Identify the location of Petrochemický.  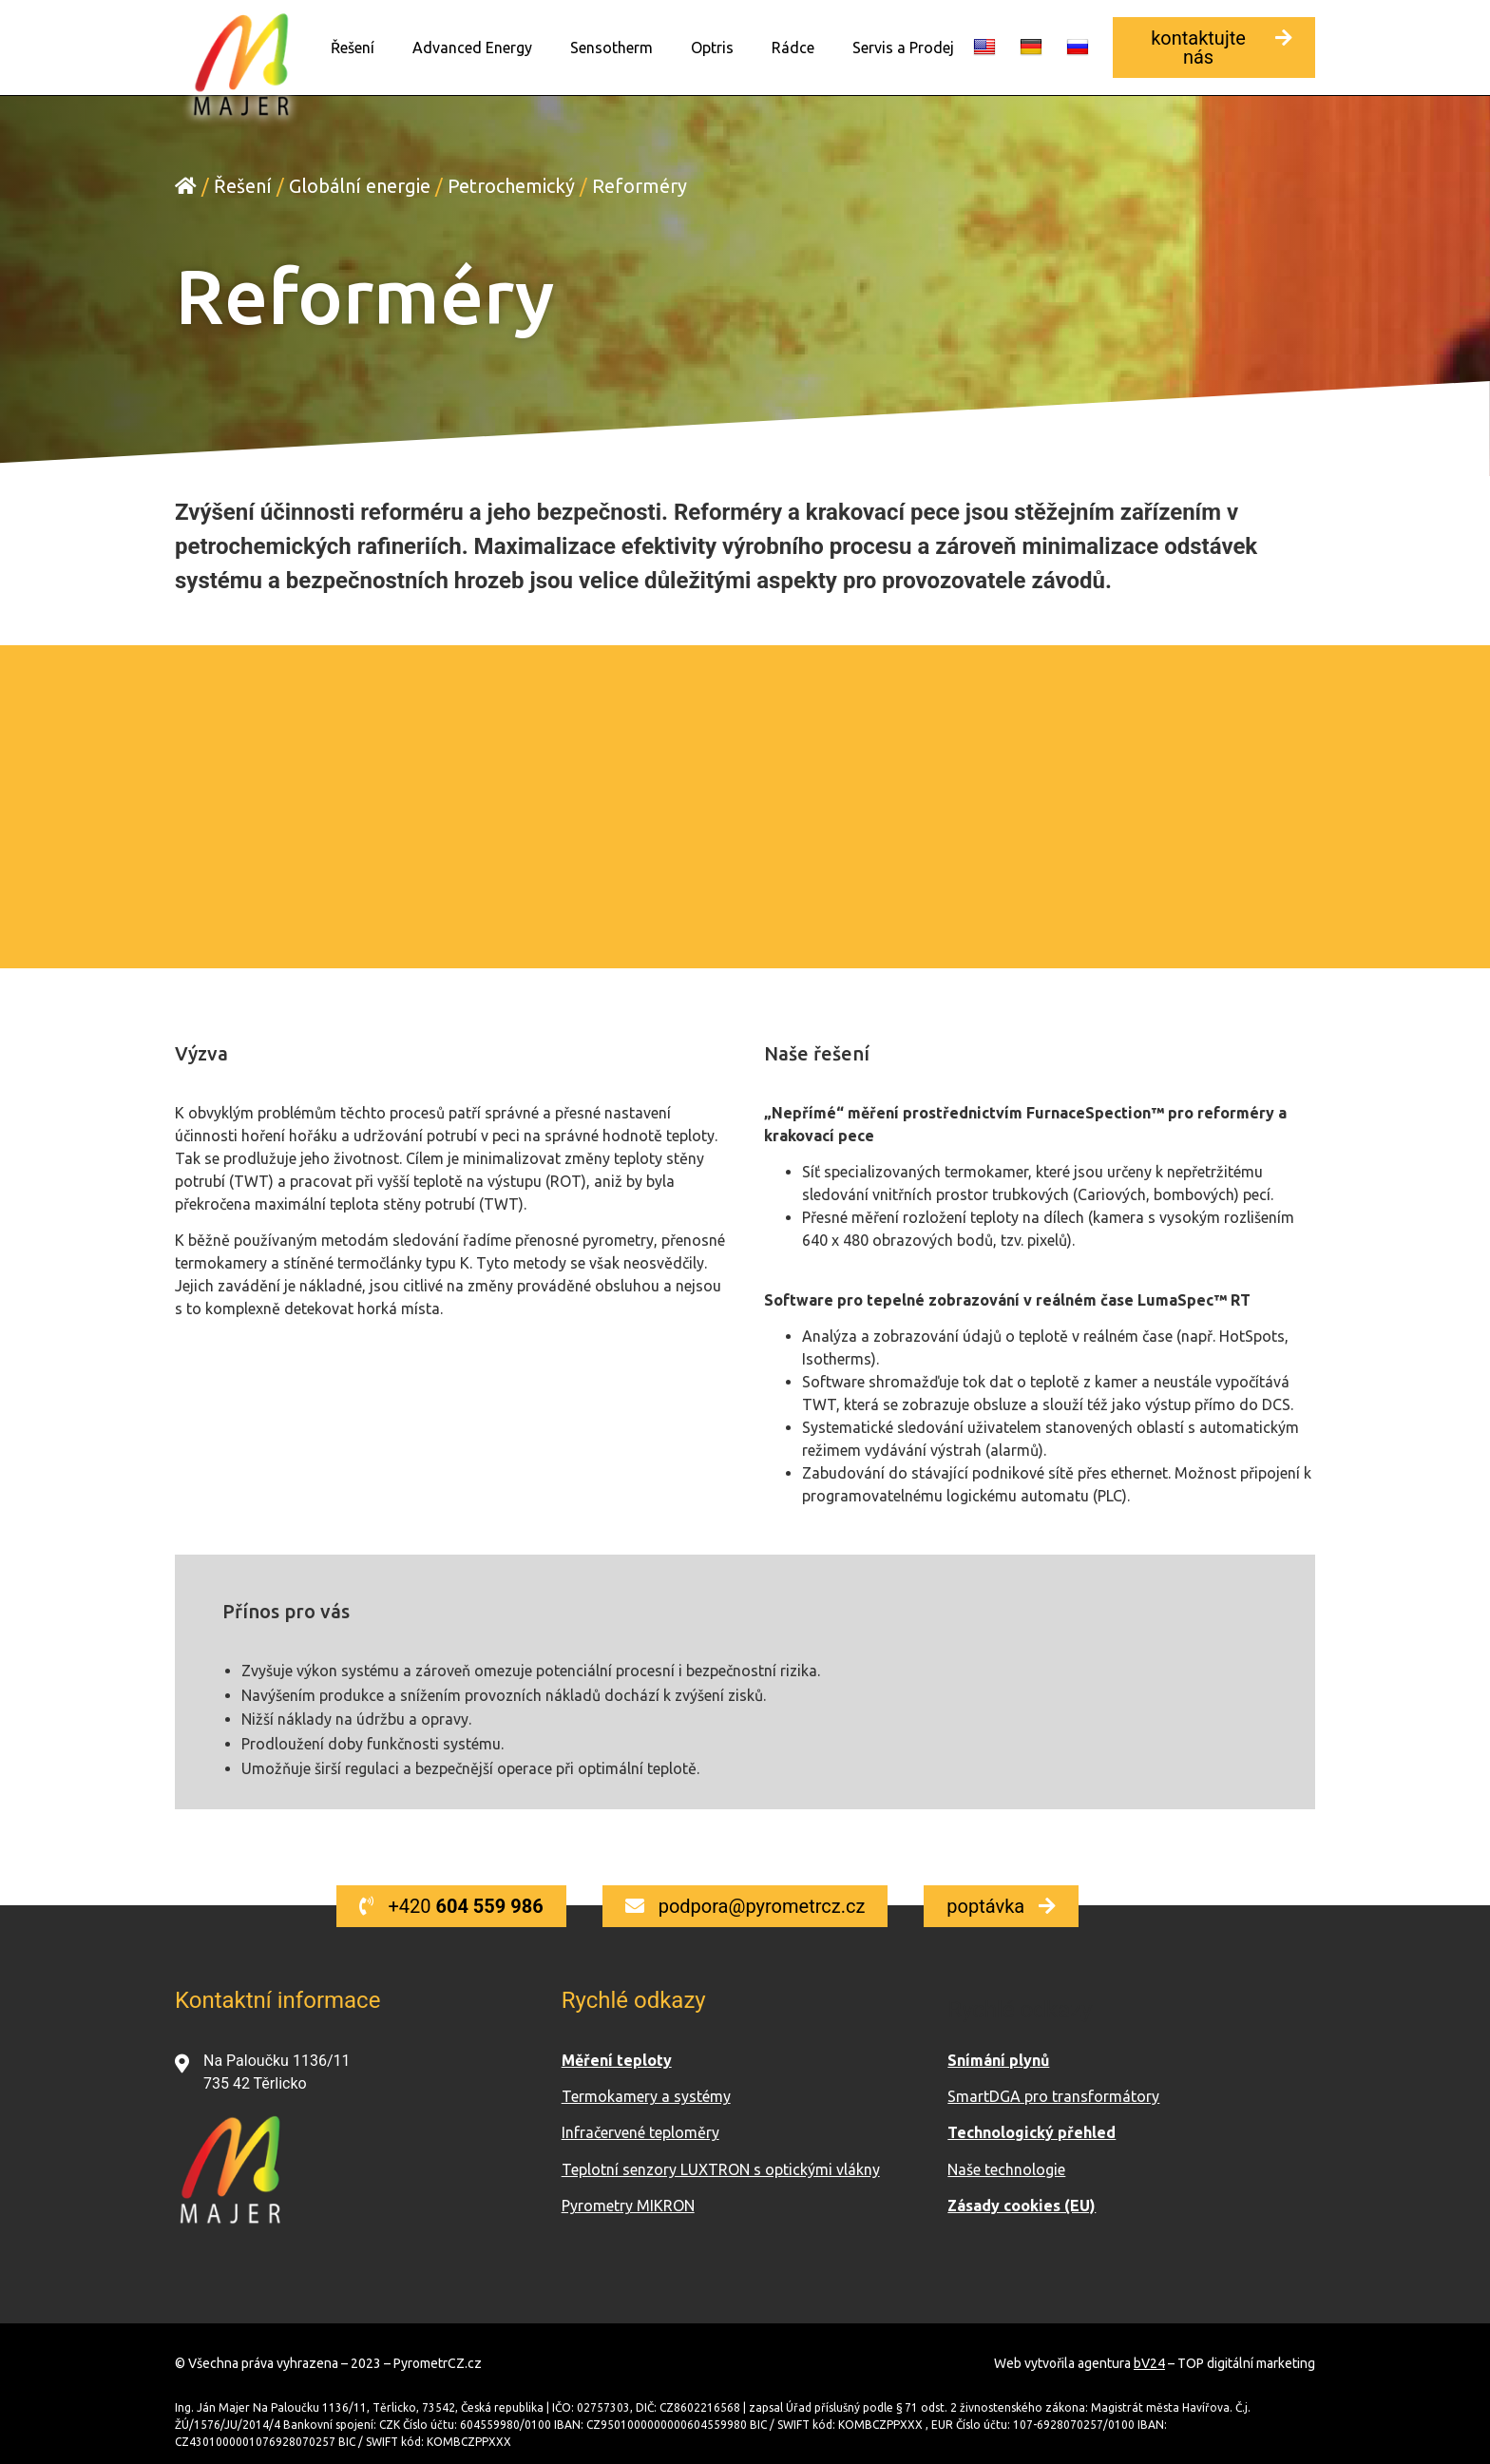
(511, 185).